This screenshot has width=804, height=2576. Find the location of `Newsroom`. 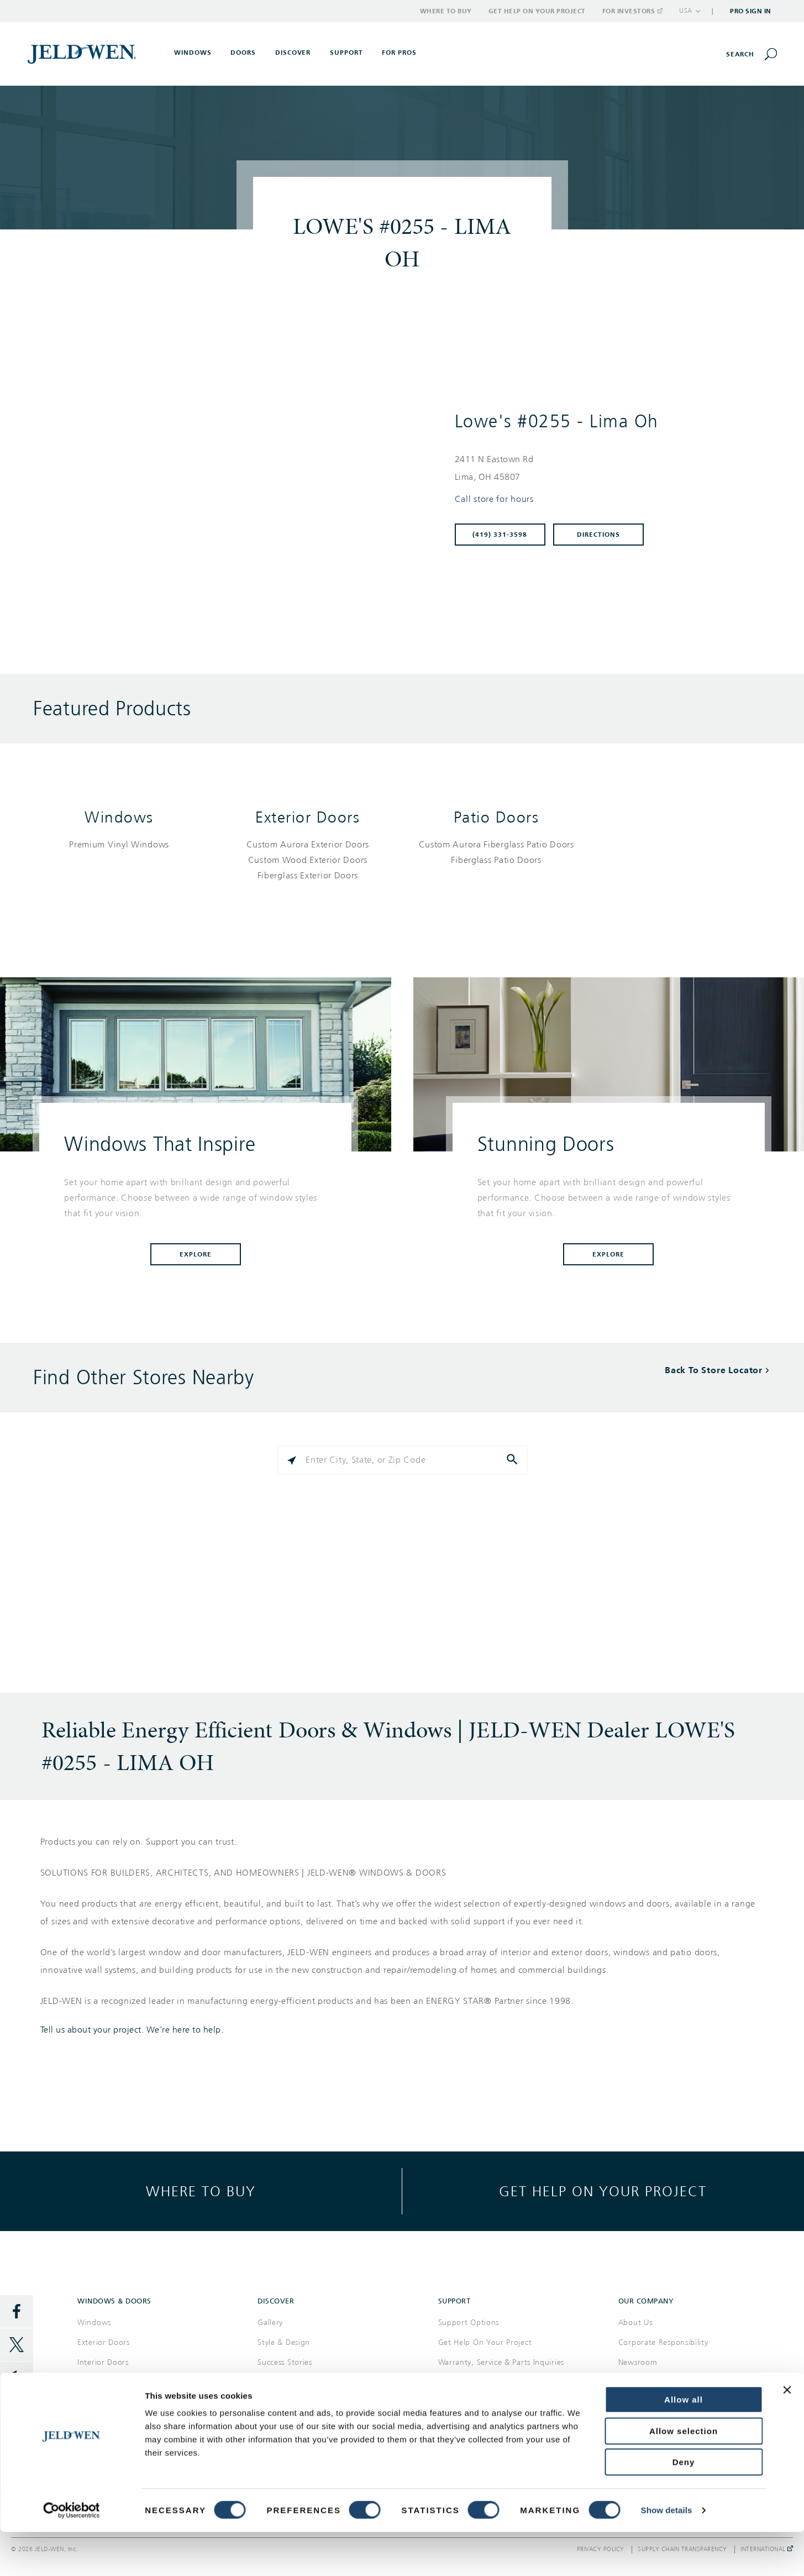

Newsroom is located at coordinates (638, 2362).